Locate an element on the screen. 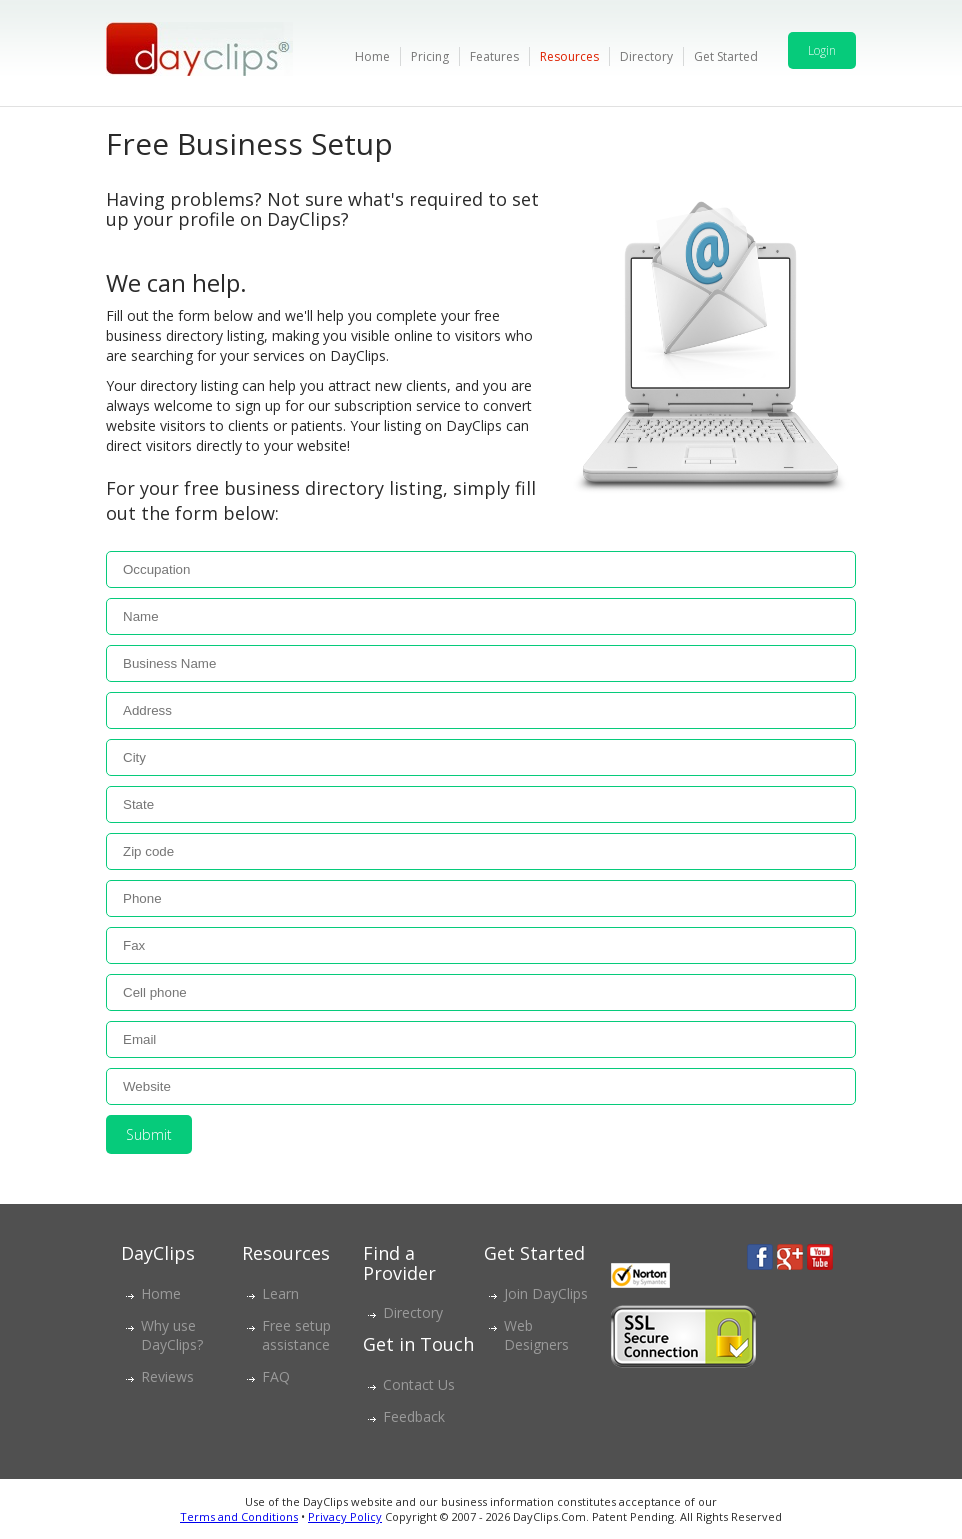 The width and height of the screenshot is (962, 1539). Submit is located at coordinates (149, 1134).